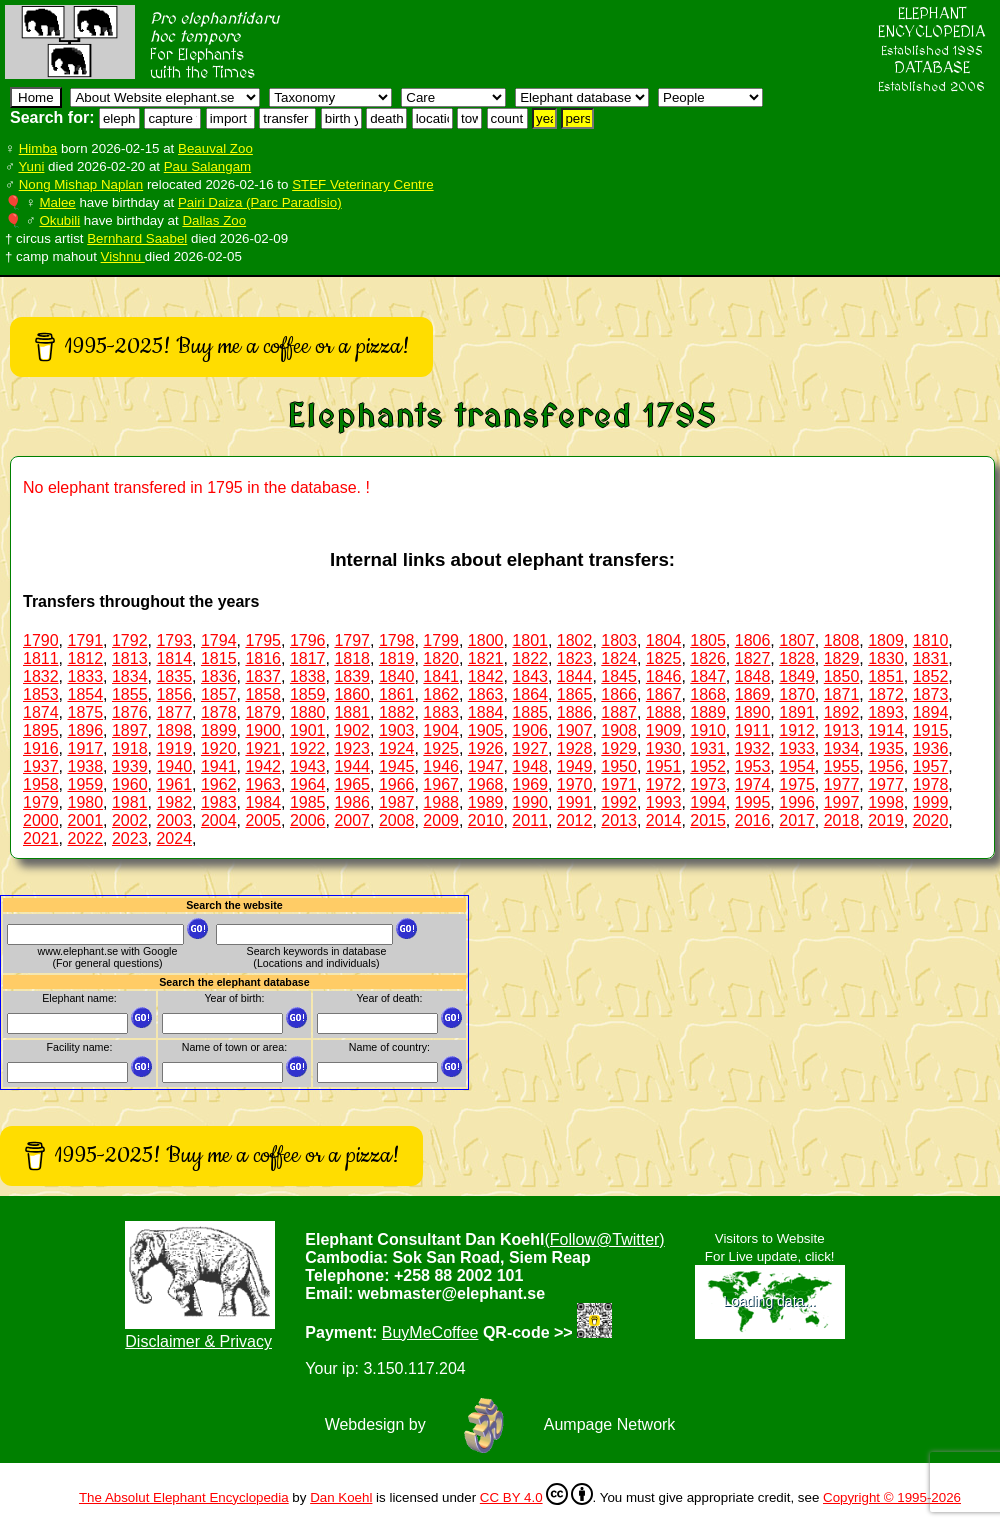 The width and height of the screenshot is (1000, 1526). I want to click on 1829, so click(842, 658).